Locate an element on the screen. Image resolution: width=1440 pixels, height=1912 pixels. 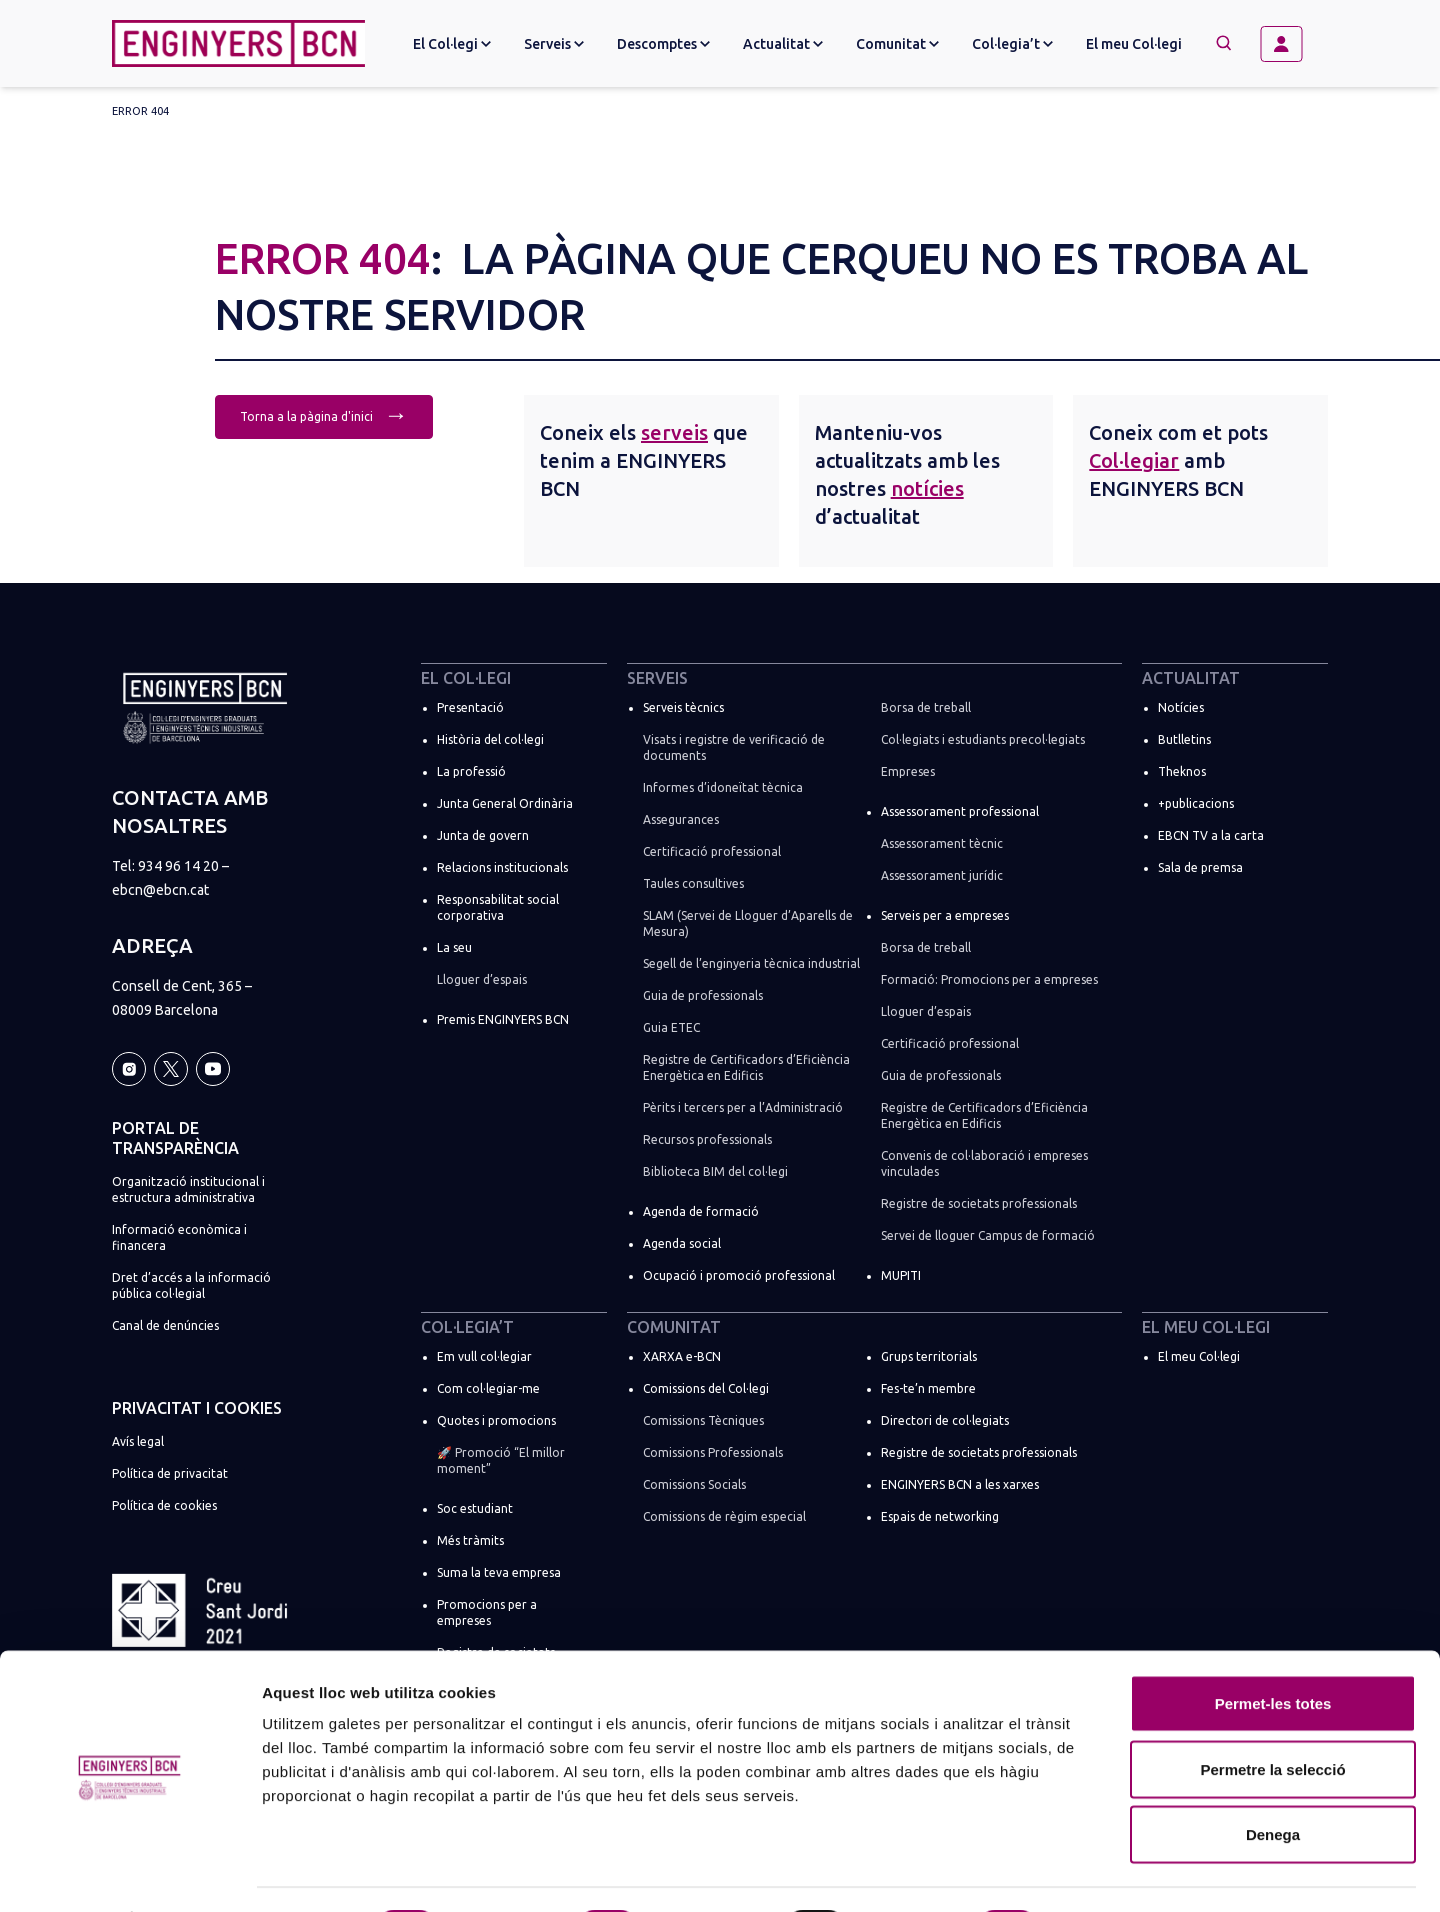
Com col·legiar-me is located at coordinates (488, 1388).